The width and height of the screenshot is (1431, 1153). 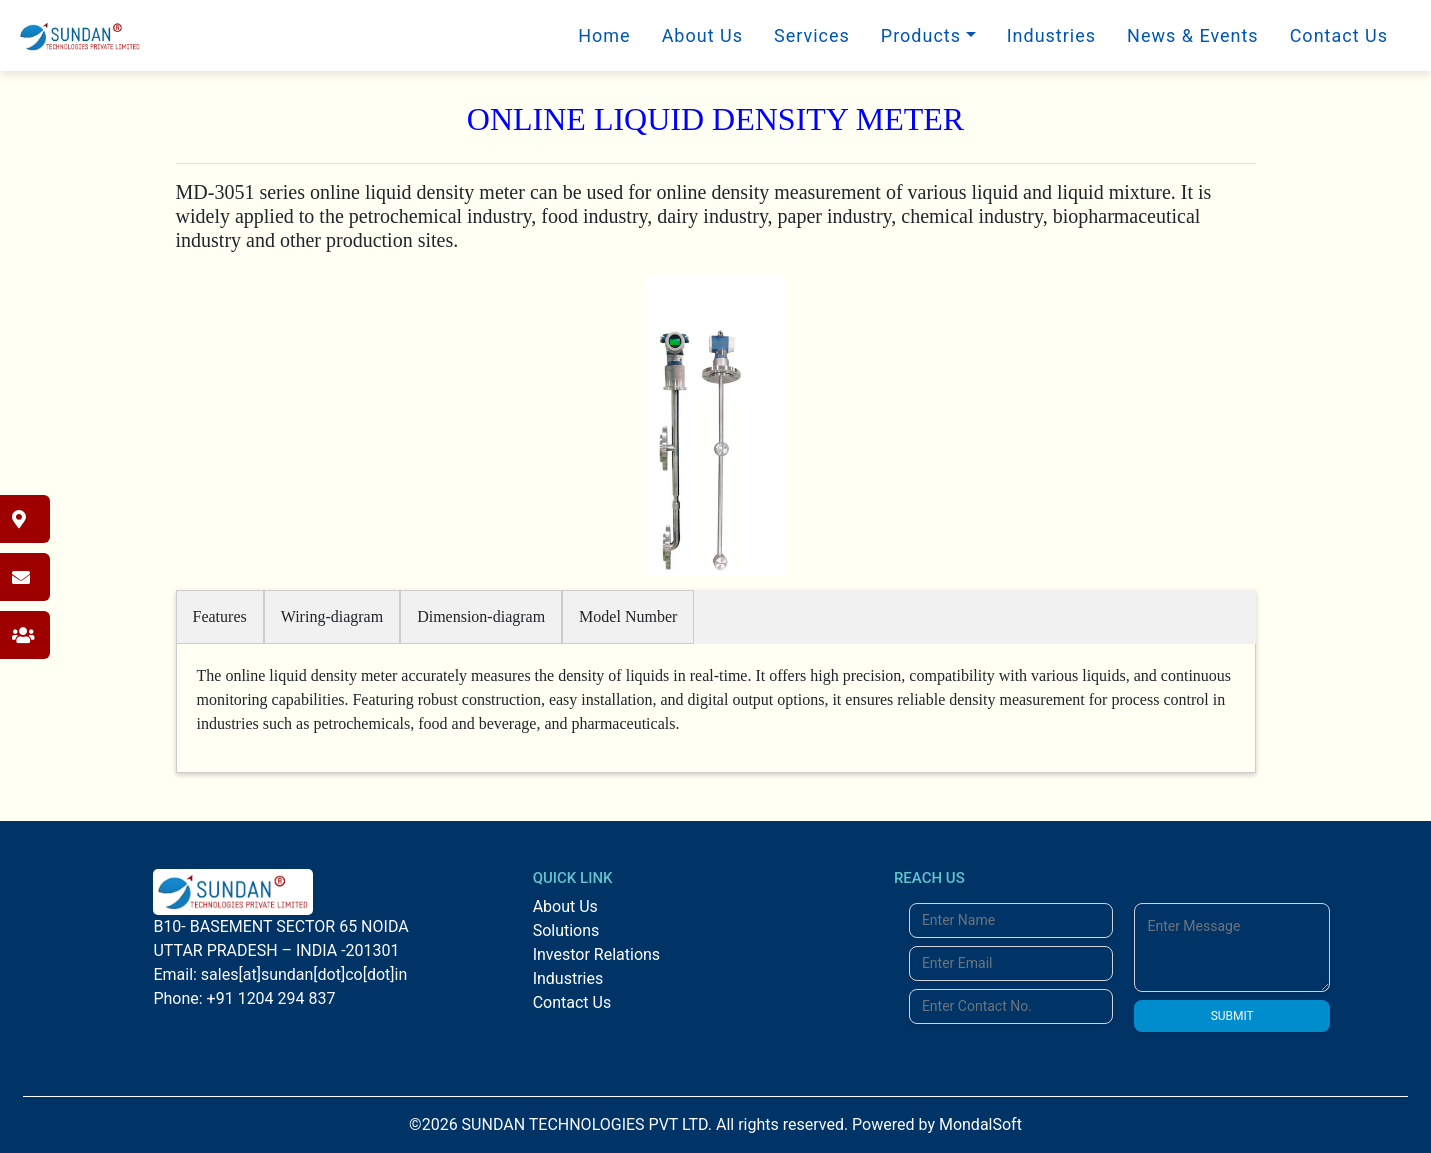 What do you see at coordinates (1051, 35) in the screenshot?
I see `Industries` at bounding box center [1051, 35].